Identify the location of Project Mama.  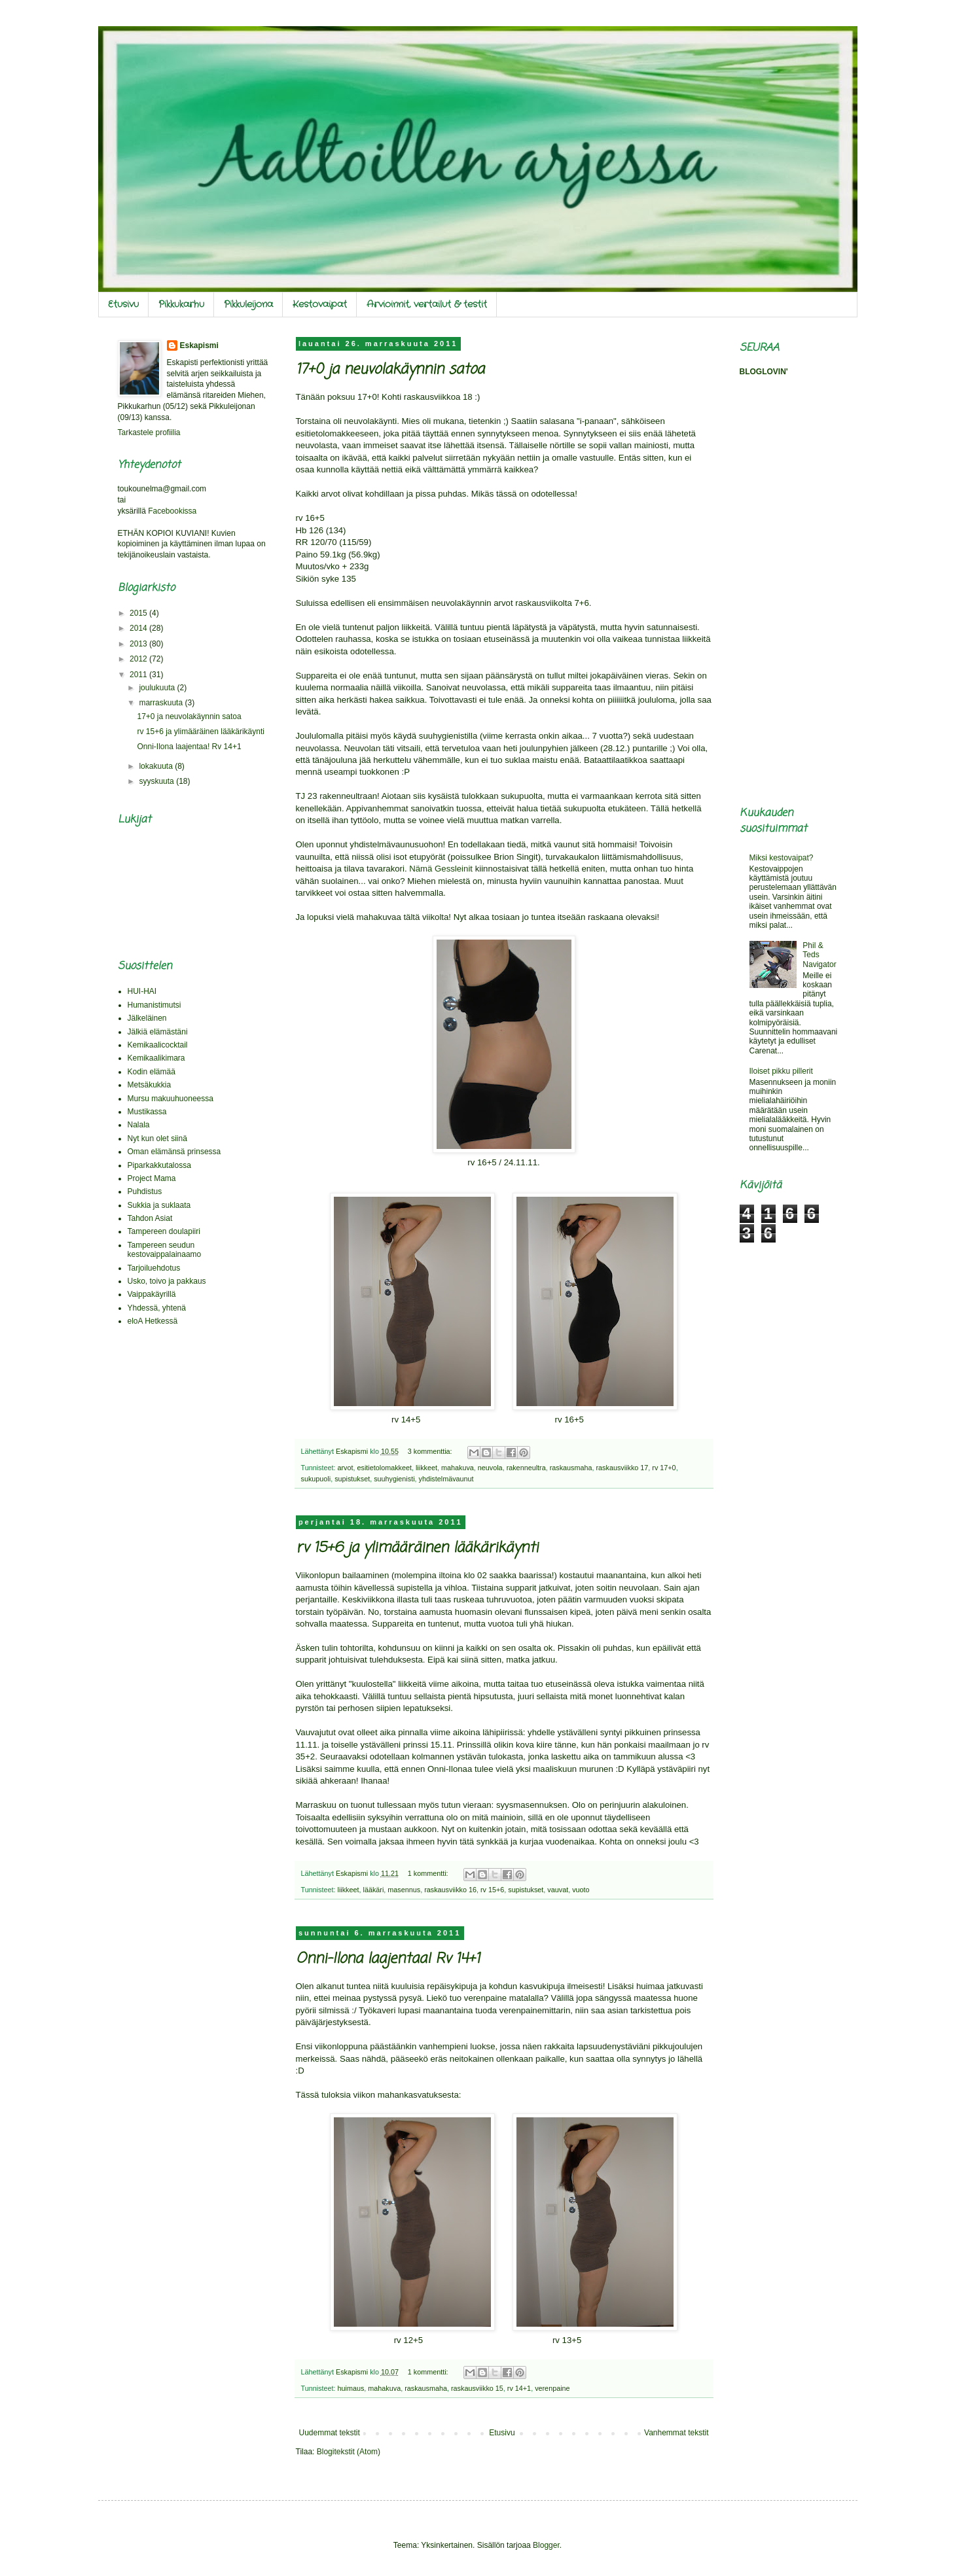
(152, 1178).